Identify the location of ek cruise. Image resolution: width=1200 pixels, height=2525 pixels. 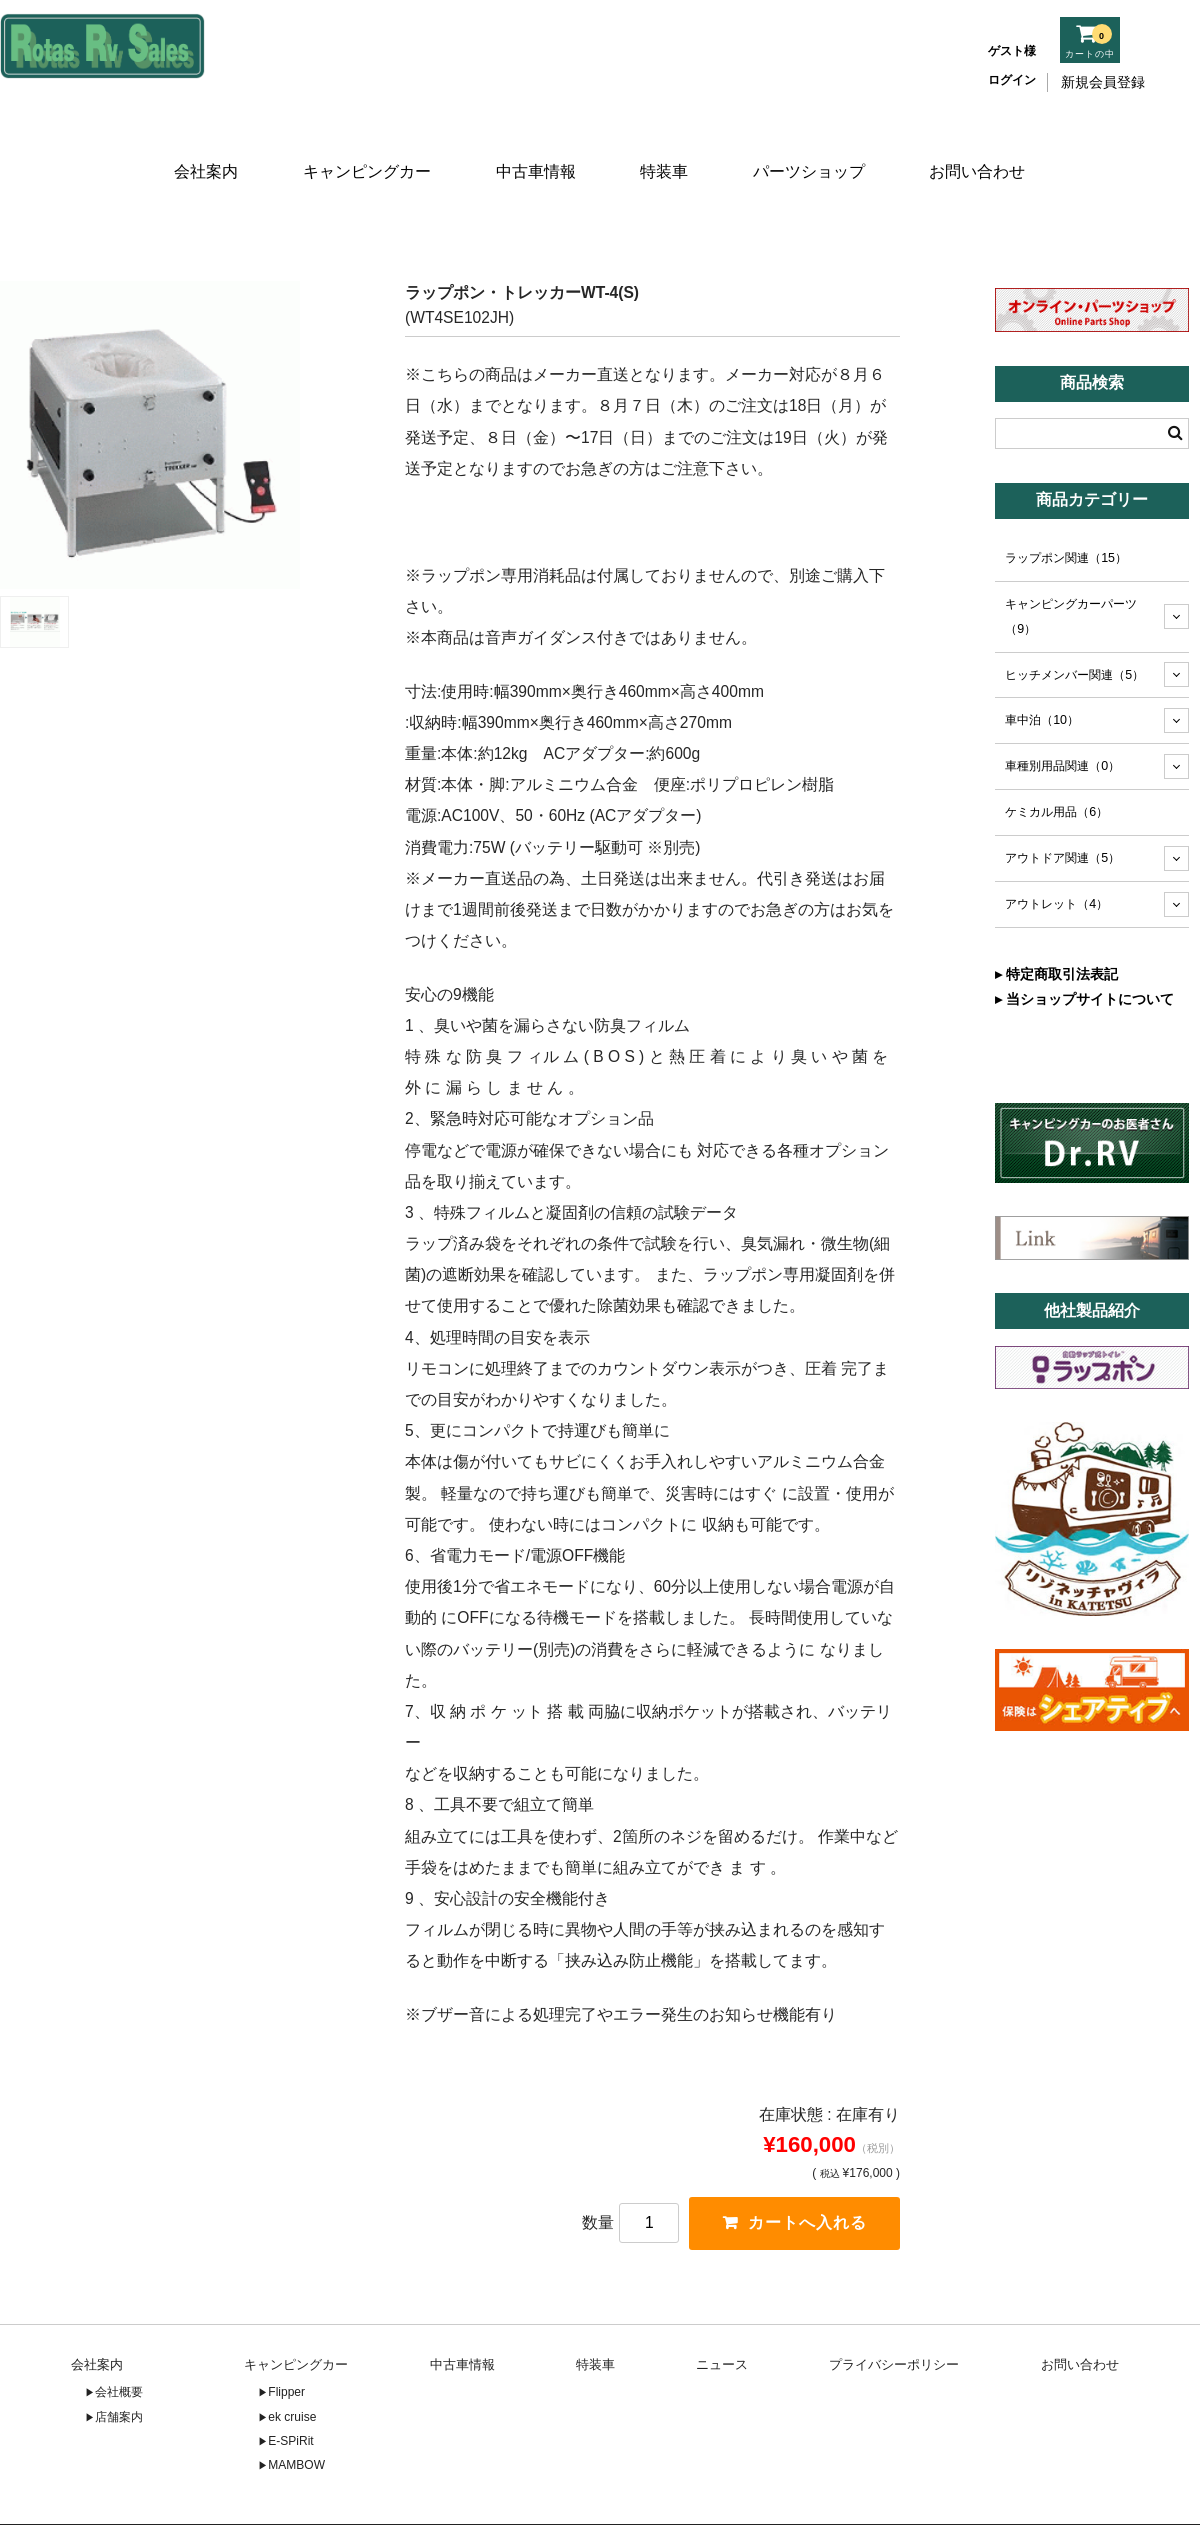
(292, 2365).